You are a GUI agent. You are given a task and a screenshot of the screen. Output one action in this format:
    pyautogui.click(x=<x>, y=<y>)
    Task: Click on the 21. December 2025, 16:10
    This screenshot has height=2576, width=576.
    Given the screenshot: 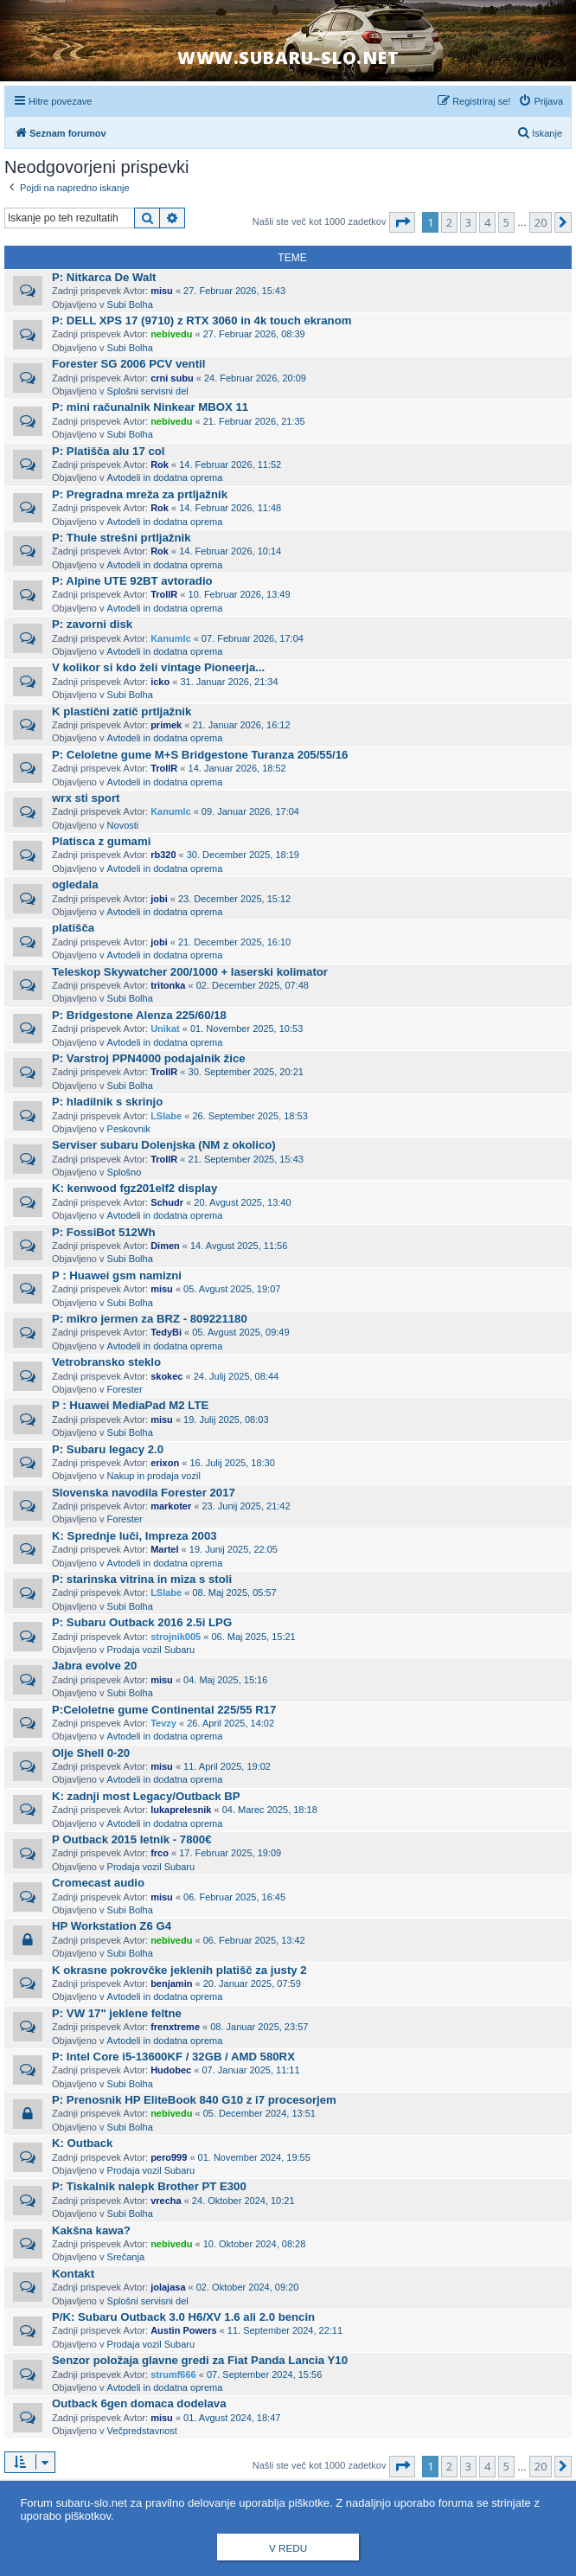 What is the action you would take?
    pyautogui.click(x=234, y=942)
    